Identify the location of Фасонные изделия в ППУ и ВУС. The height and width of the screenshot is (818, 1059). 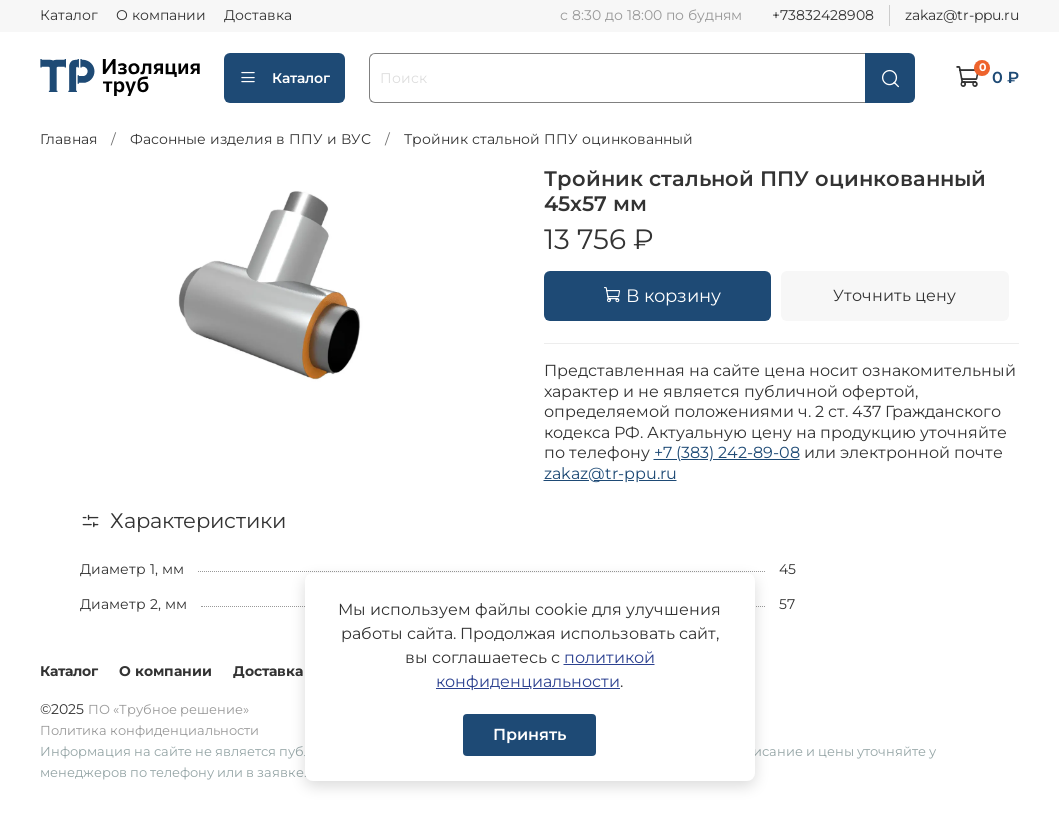
(250, 139).